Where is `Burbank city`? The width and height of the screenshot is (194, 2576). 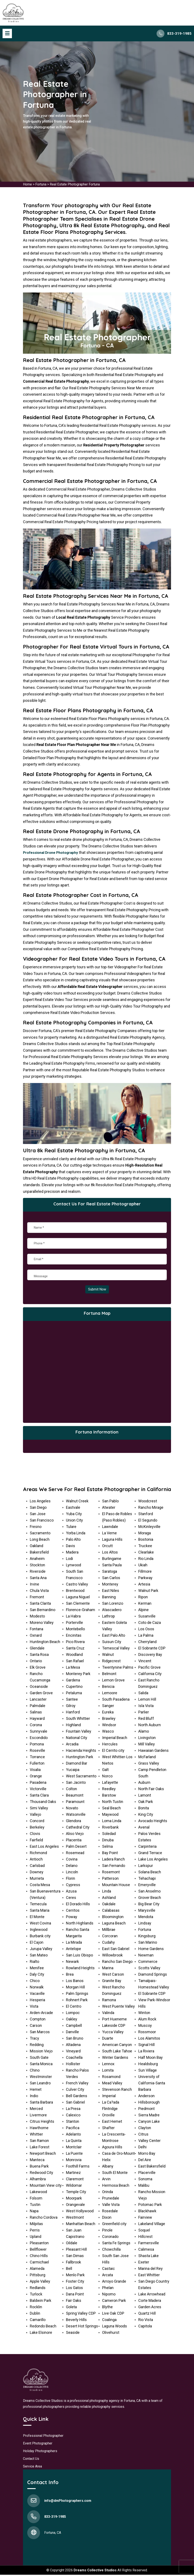 Burbank city is located at coordinates (40, 1937).